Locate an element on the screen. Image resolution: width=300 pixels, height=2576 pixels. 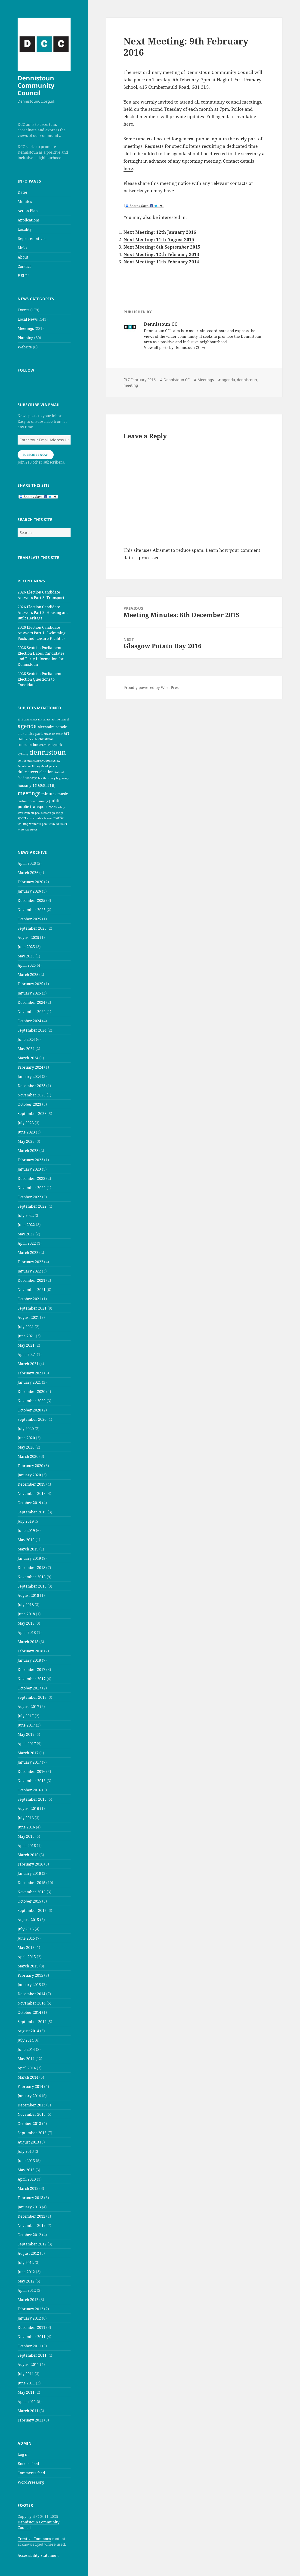
View all posts by Dennistoun CC is located at coordinates (172, 347).